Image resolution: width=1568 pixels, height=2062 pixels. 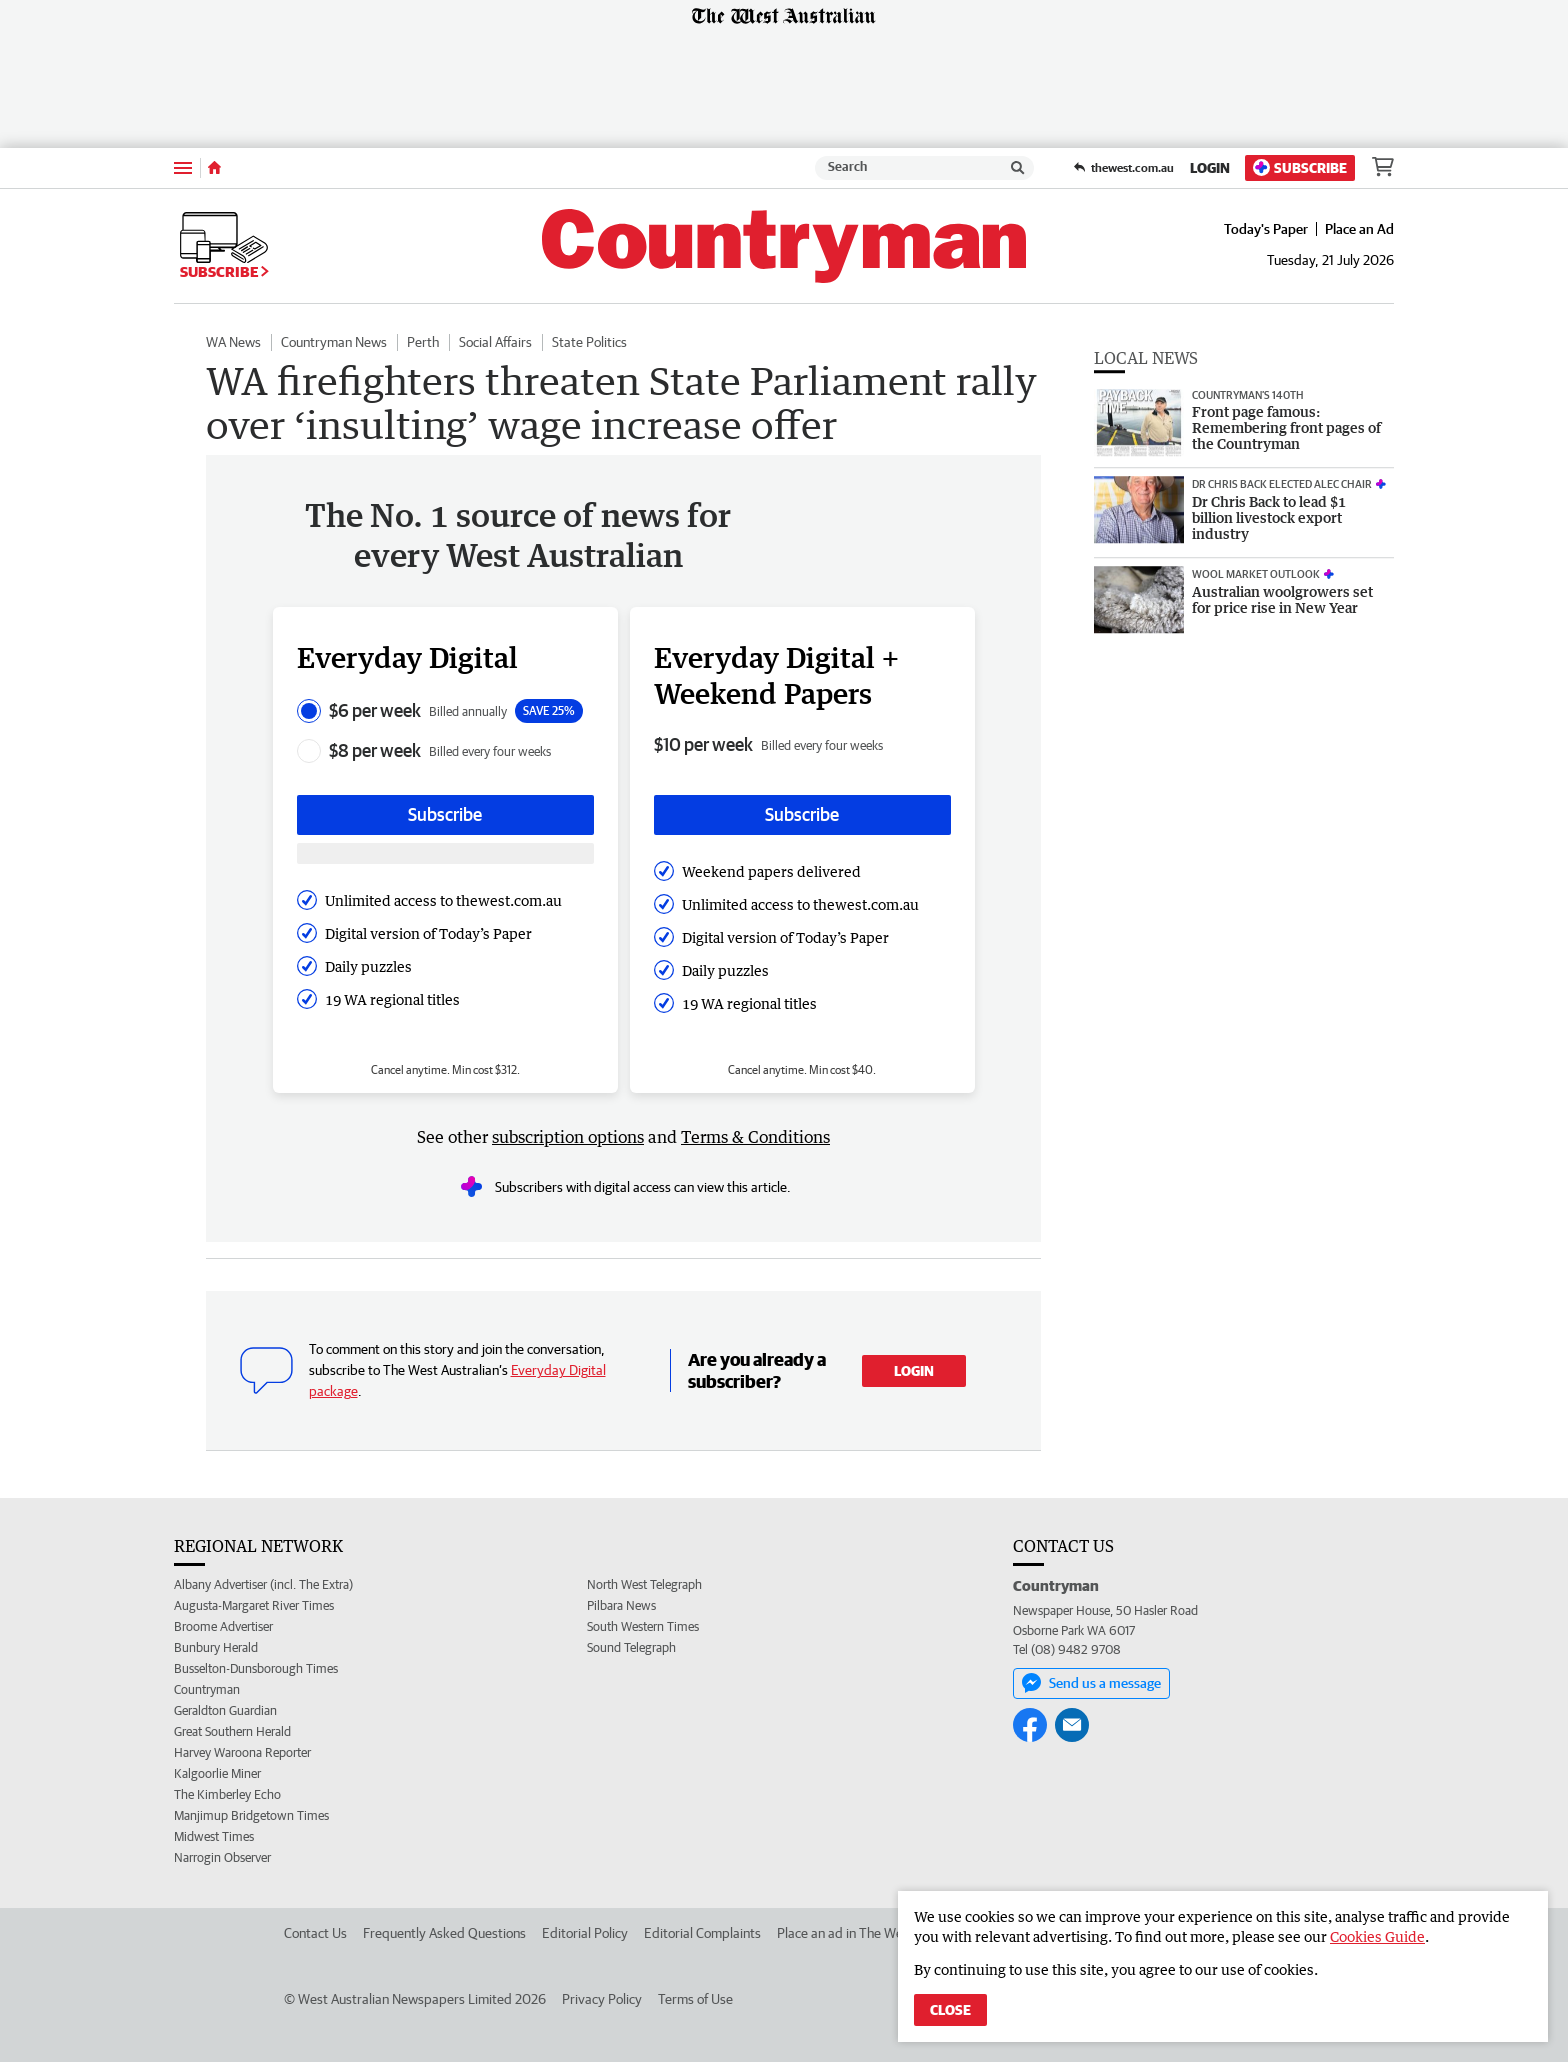 I want to click on South Western Times, so click(x=643, y=1626).